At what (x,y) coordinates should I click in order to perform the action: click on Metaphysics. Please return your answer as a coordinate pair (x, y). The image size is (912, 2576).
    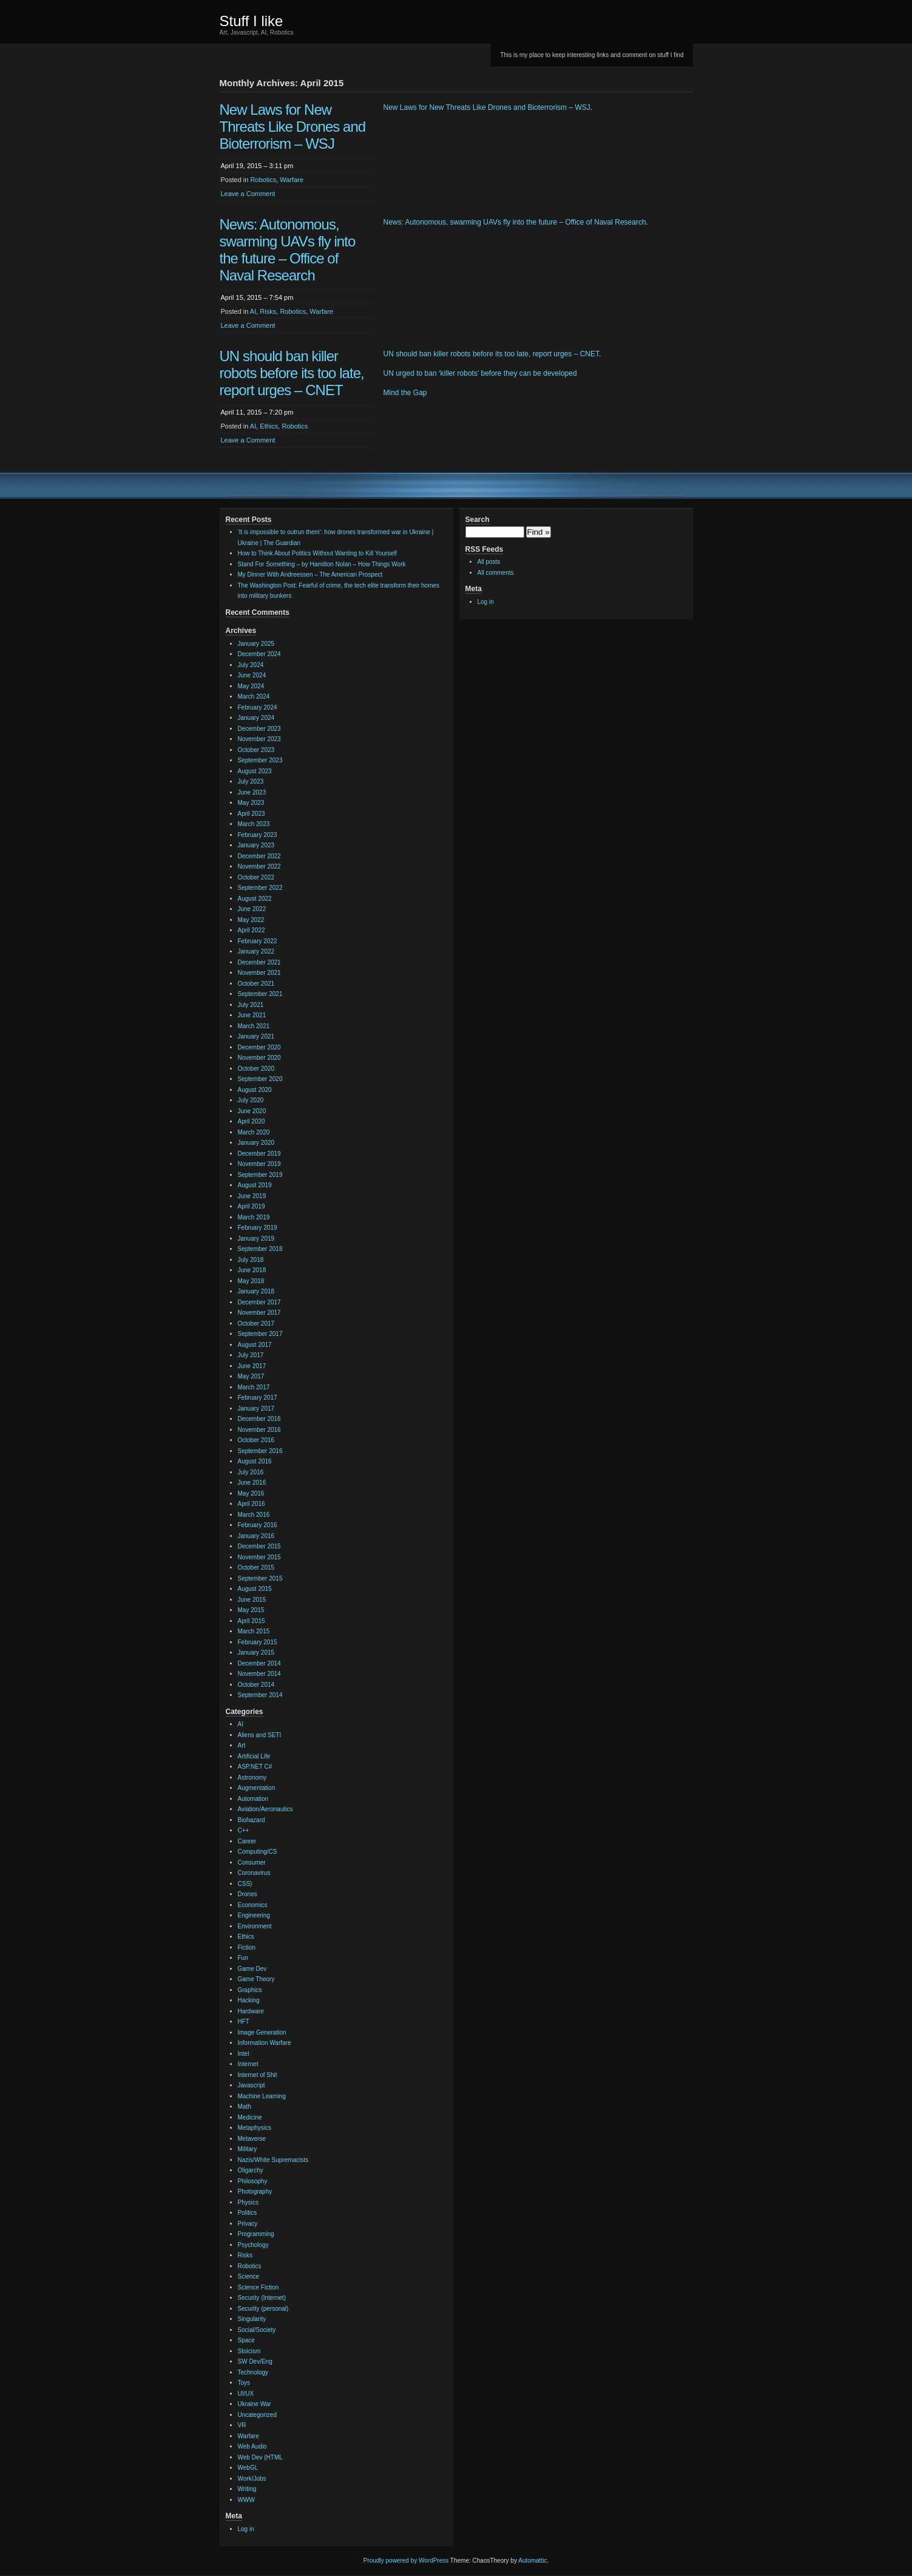
    Looking at the image, I should click on (255, 2127).